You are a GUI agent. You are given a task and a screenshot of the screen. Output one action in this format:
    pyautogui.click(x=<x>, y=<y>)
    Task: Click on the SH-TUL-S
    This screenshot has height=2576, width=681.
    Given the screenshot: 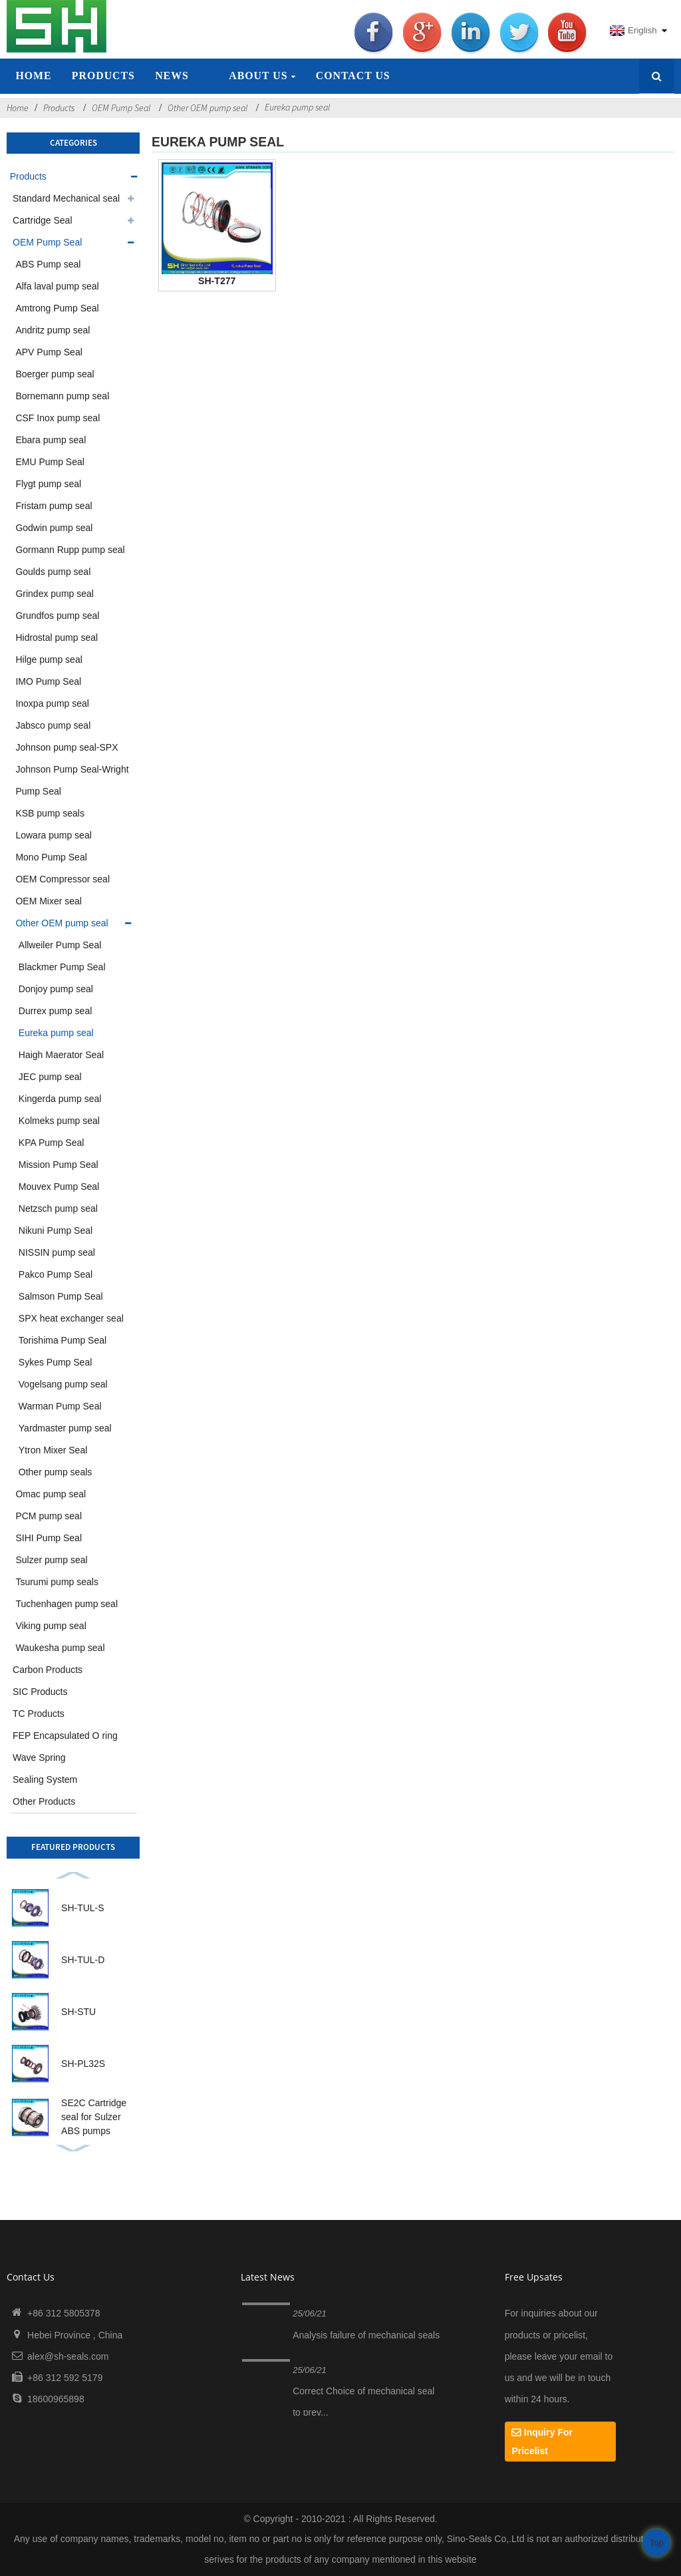 What is the action you would take?
    pyautogui.click(x=82, y=1908)
    